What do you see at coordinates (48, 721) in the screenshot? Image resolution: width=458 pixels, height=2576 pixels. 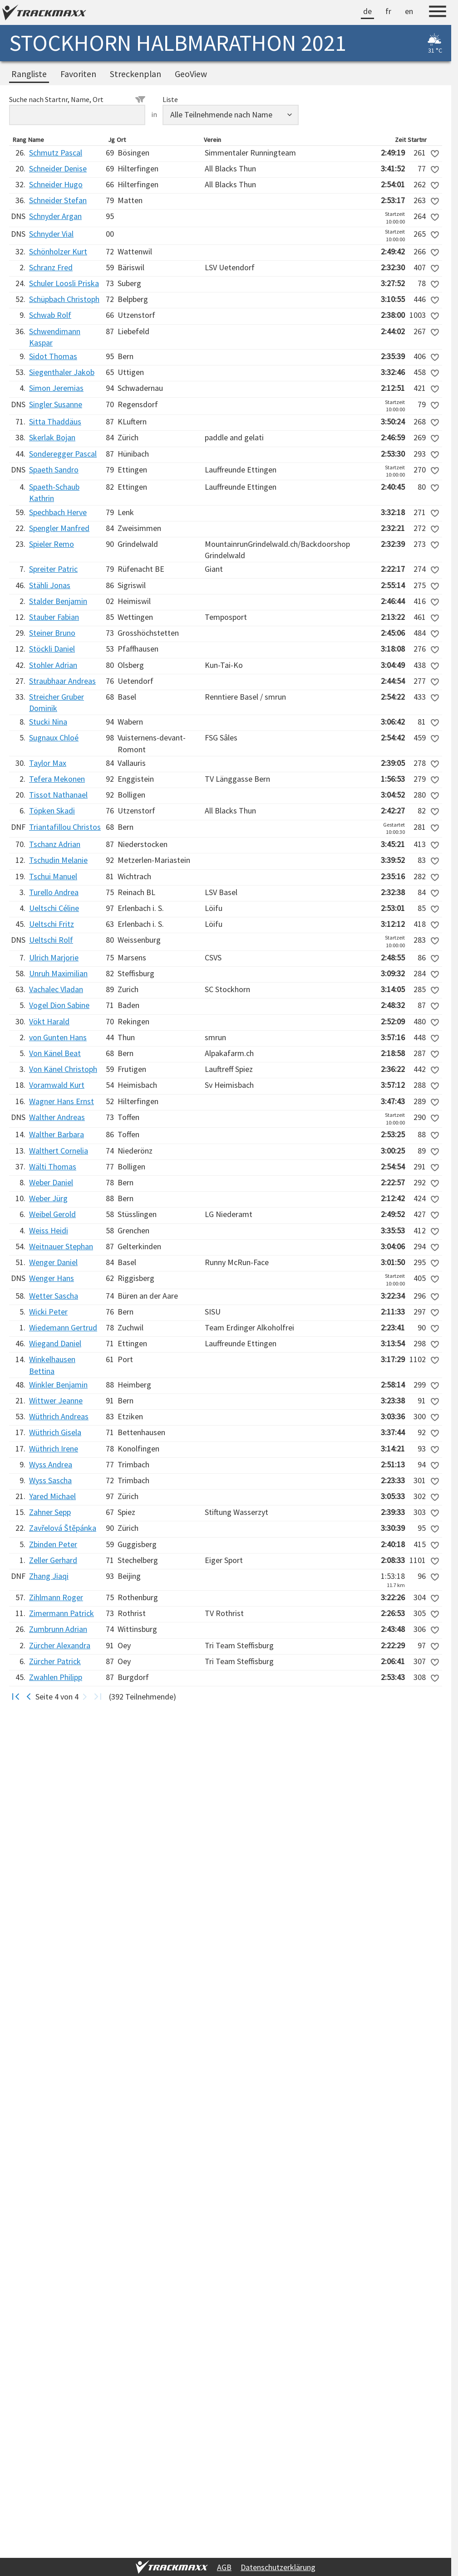 I see `Stucki Nina` at bounding box center [48, 721].